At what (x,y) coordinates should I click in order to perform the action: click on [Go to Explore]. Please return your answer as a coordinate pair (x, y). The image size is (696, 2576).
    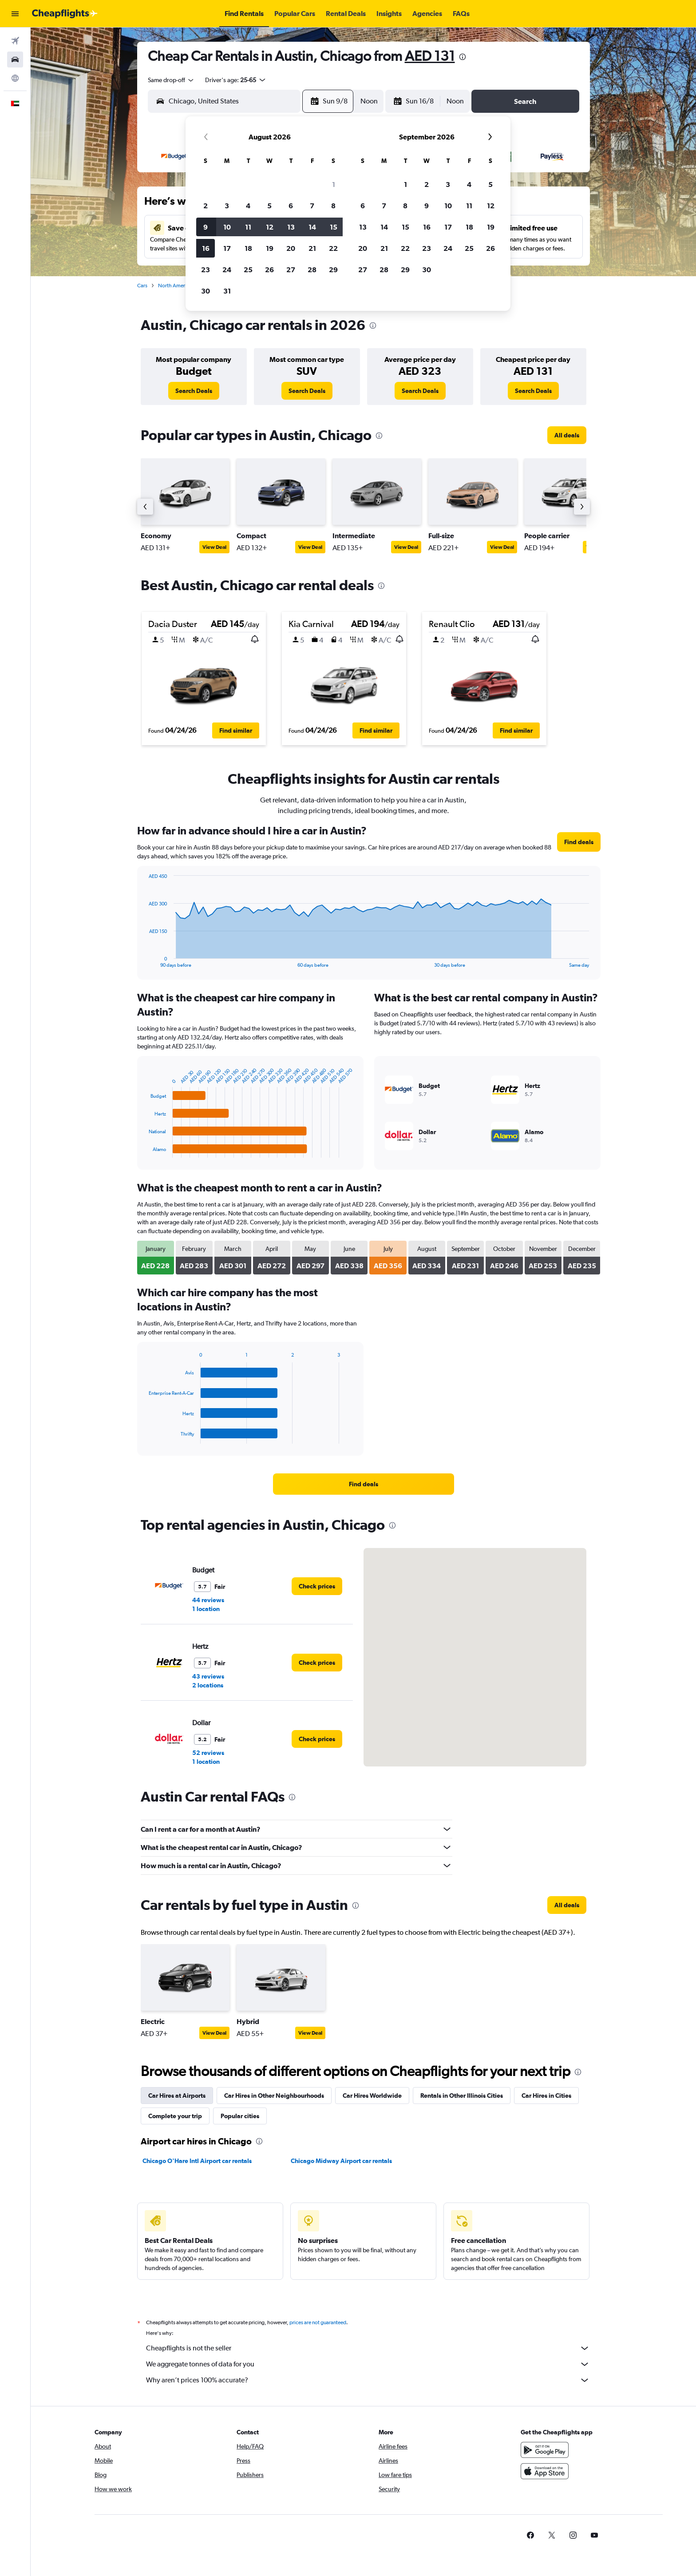
    Looking at the image, I should click on (15, 78).